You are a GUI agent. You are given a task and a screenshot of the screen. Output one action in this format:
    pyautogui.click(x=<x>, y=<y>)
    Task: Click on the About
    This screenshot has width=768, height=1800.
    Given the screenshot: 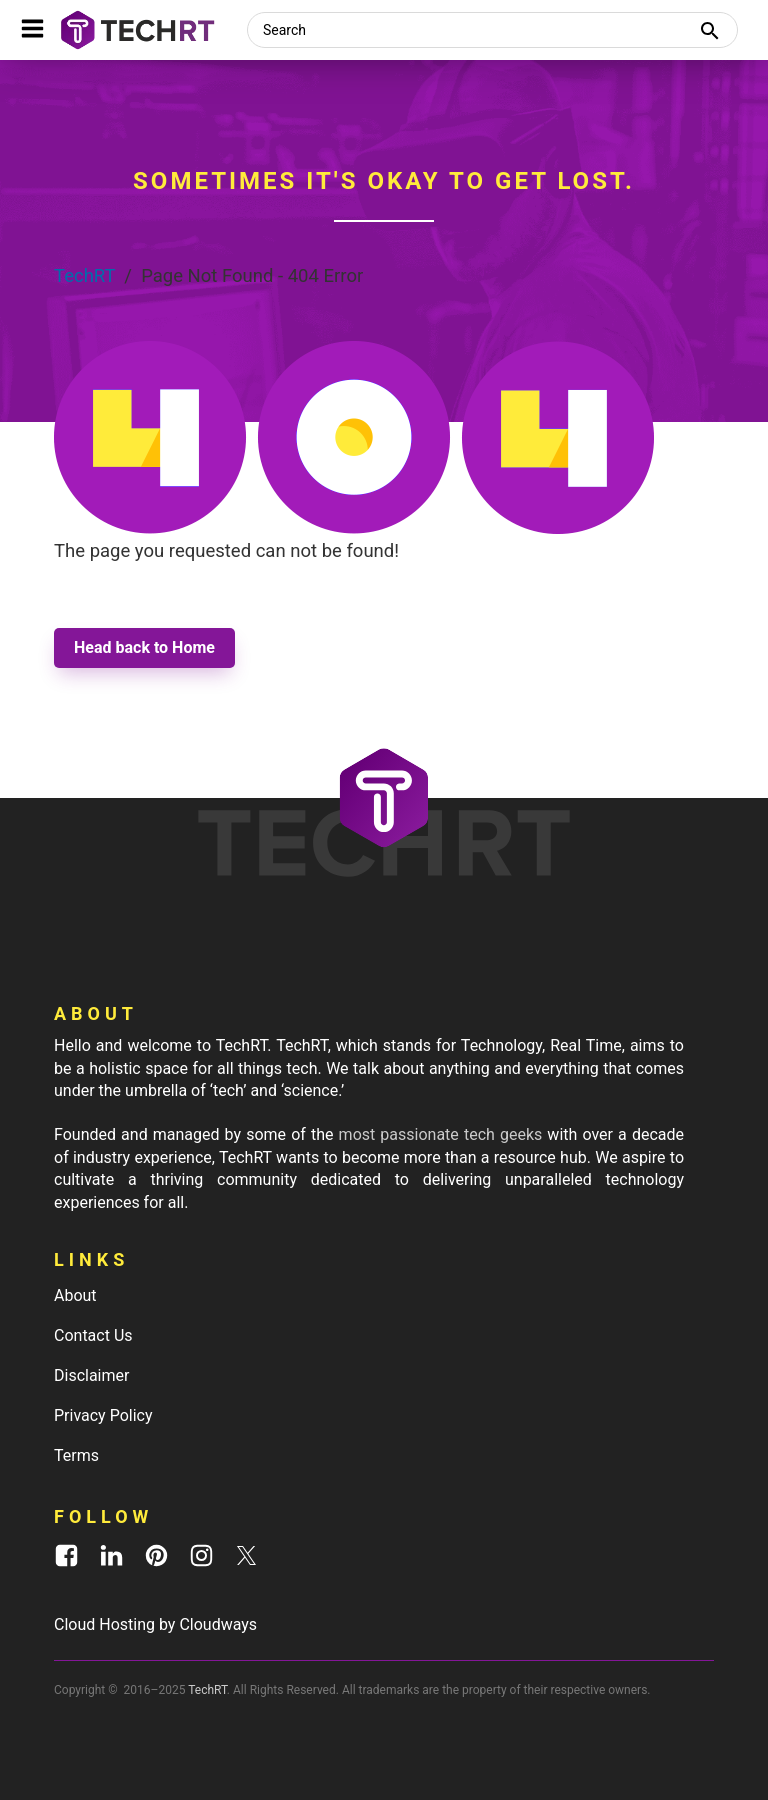 What is the action you would take?
    pyautogui.click(x=75, y=1295)
    